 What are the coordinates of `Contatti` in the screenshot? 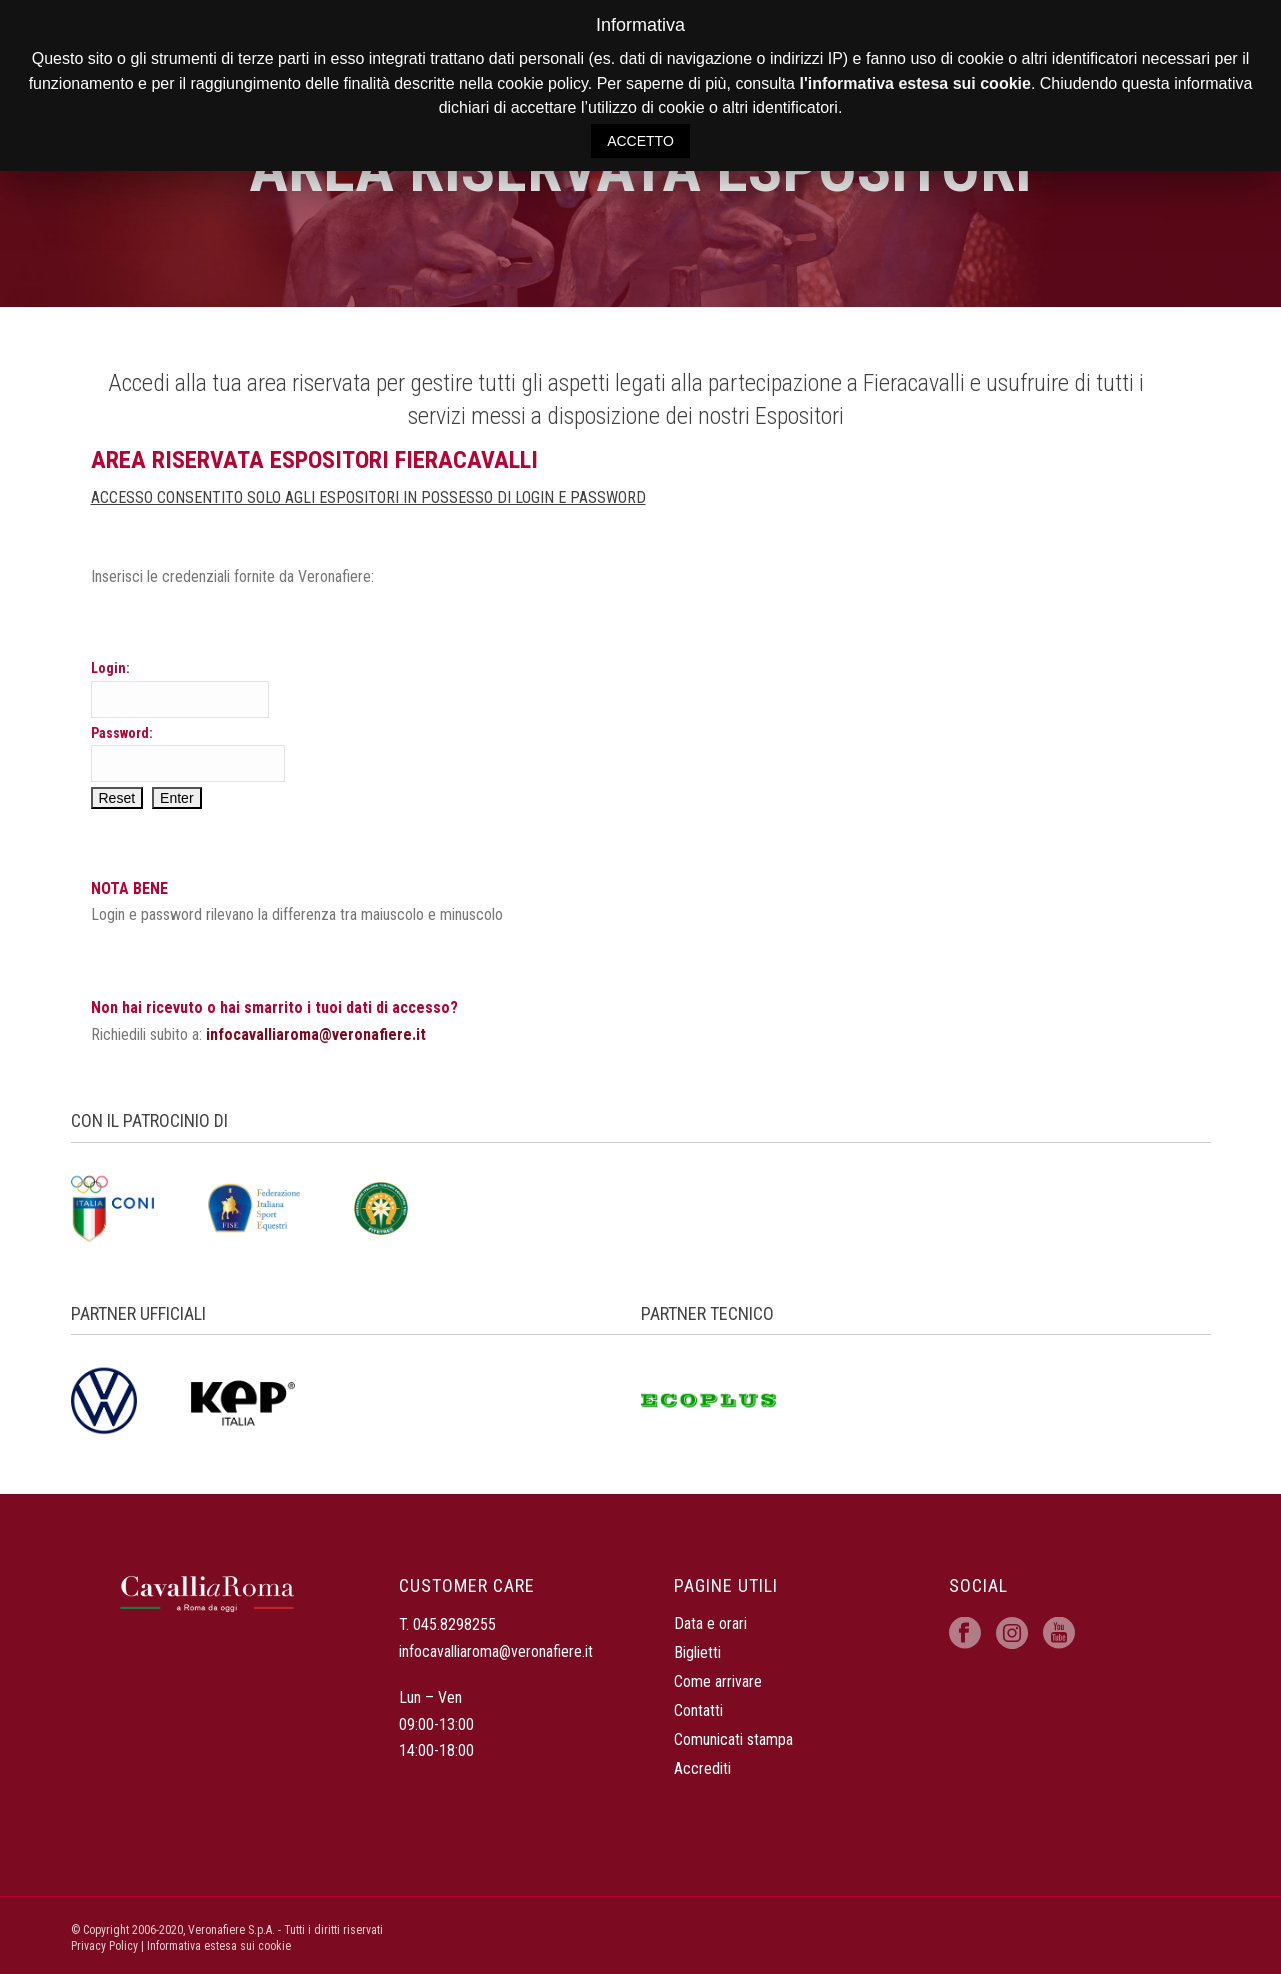 It's located at (698, 1711).